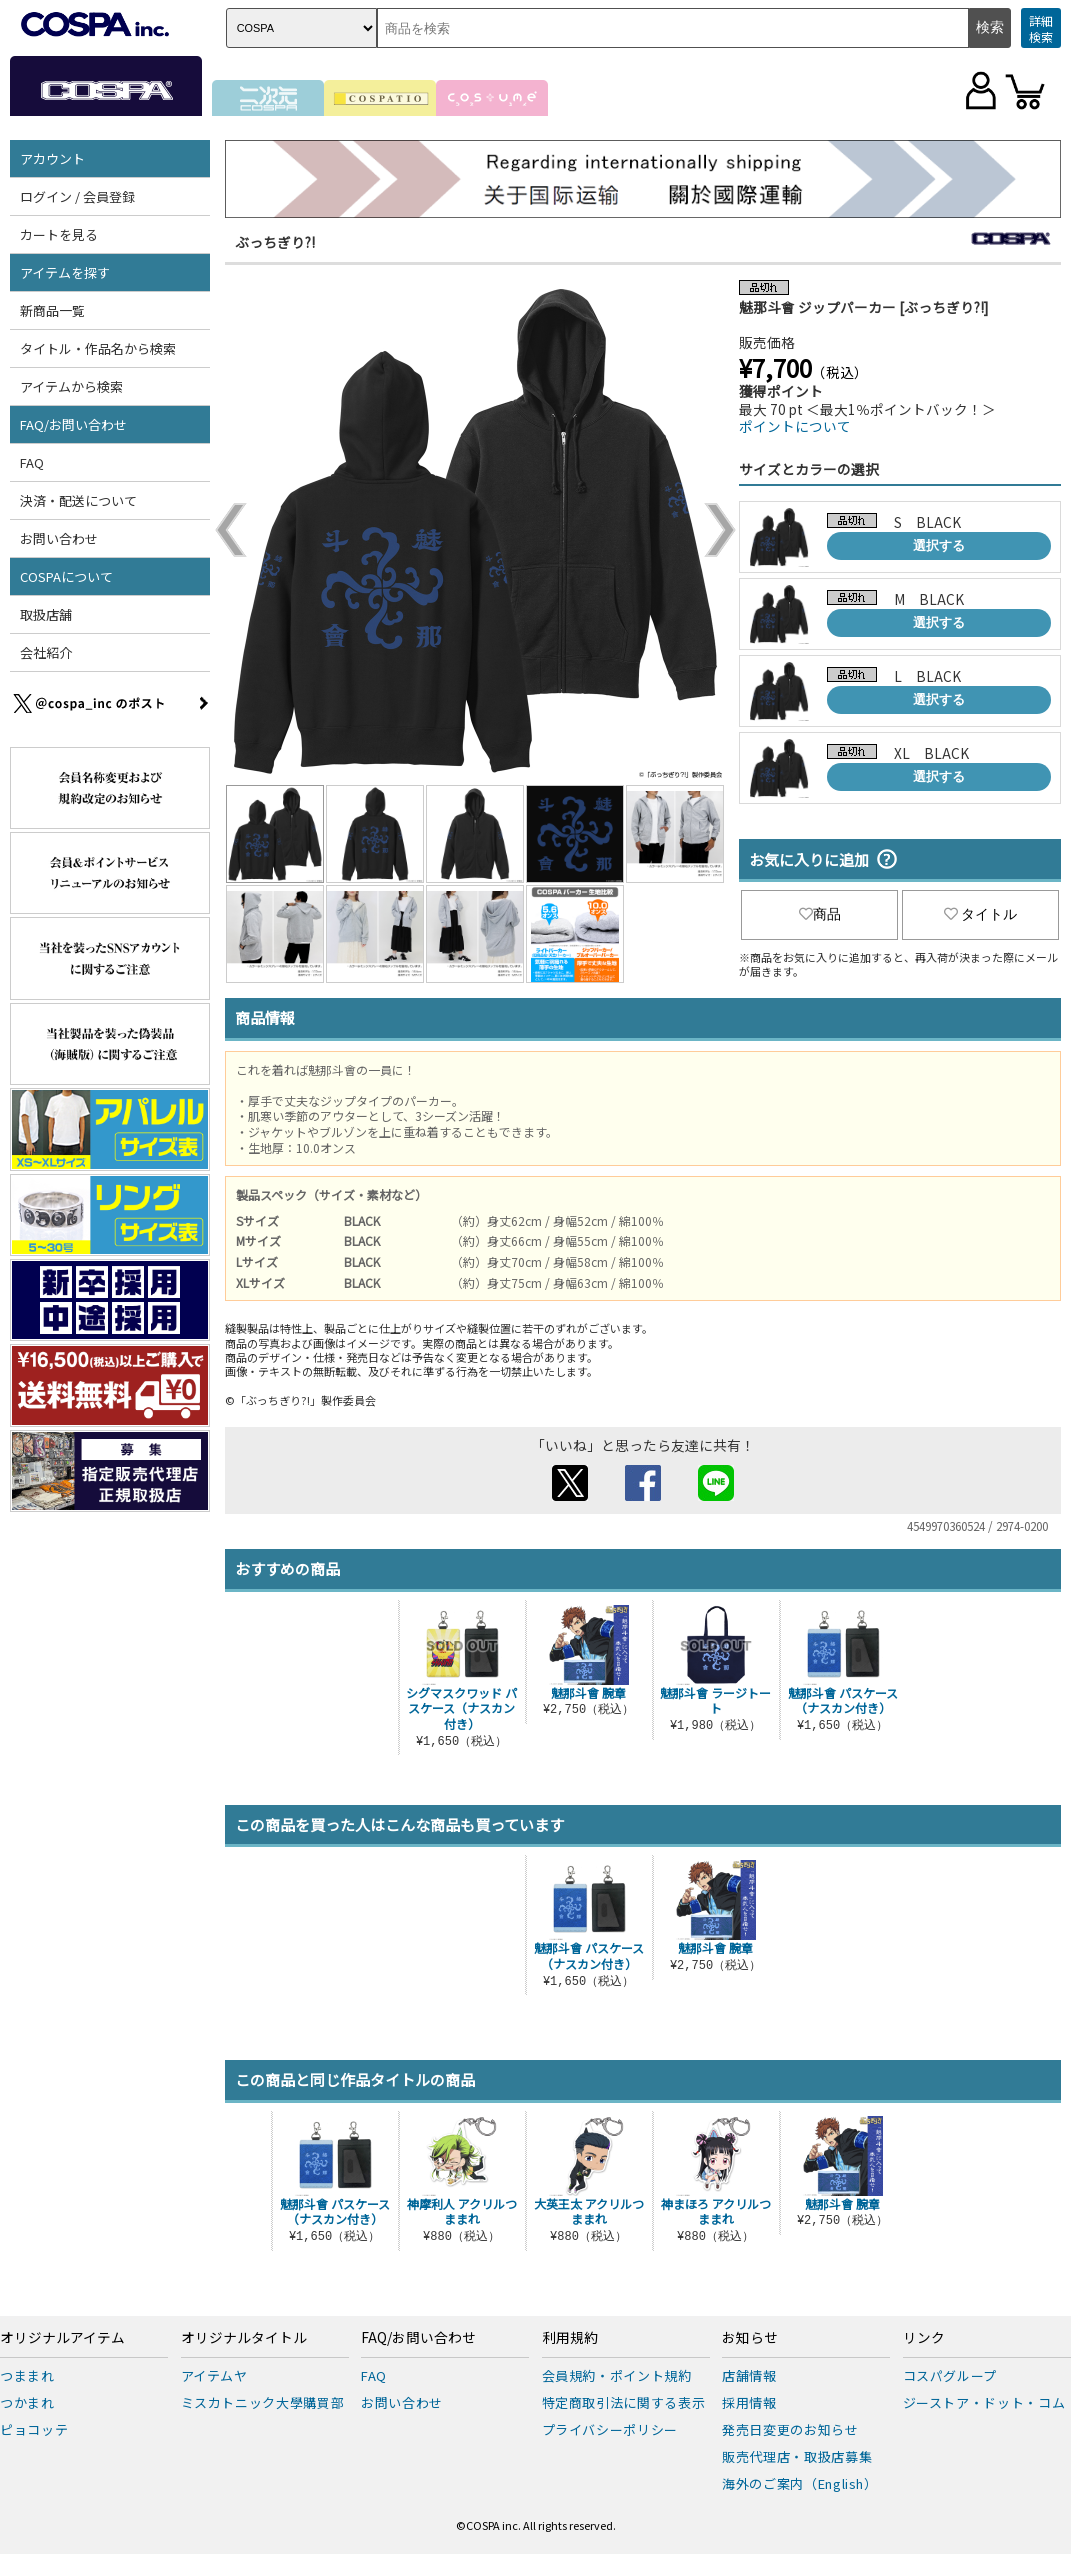  What do you see at coordinates (924, 2338) in the screenshot?
I see `リンク` at bounding box center [924, 2338].